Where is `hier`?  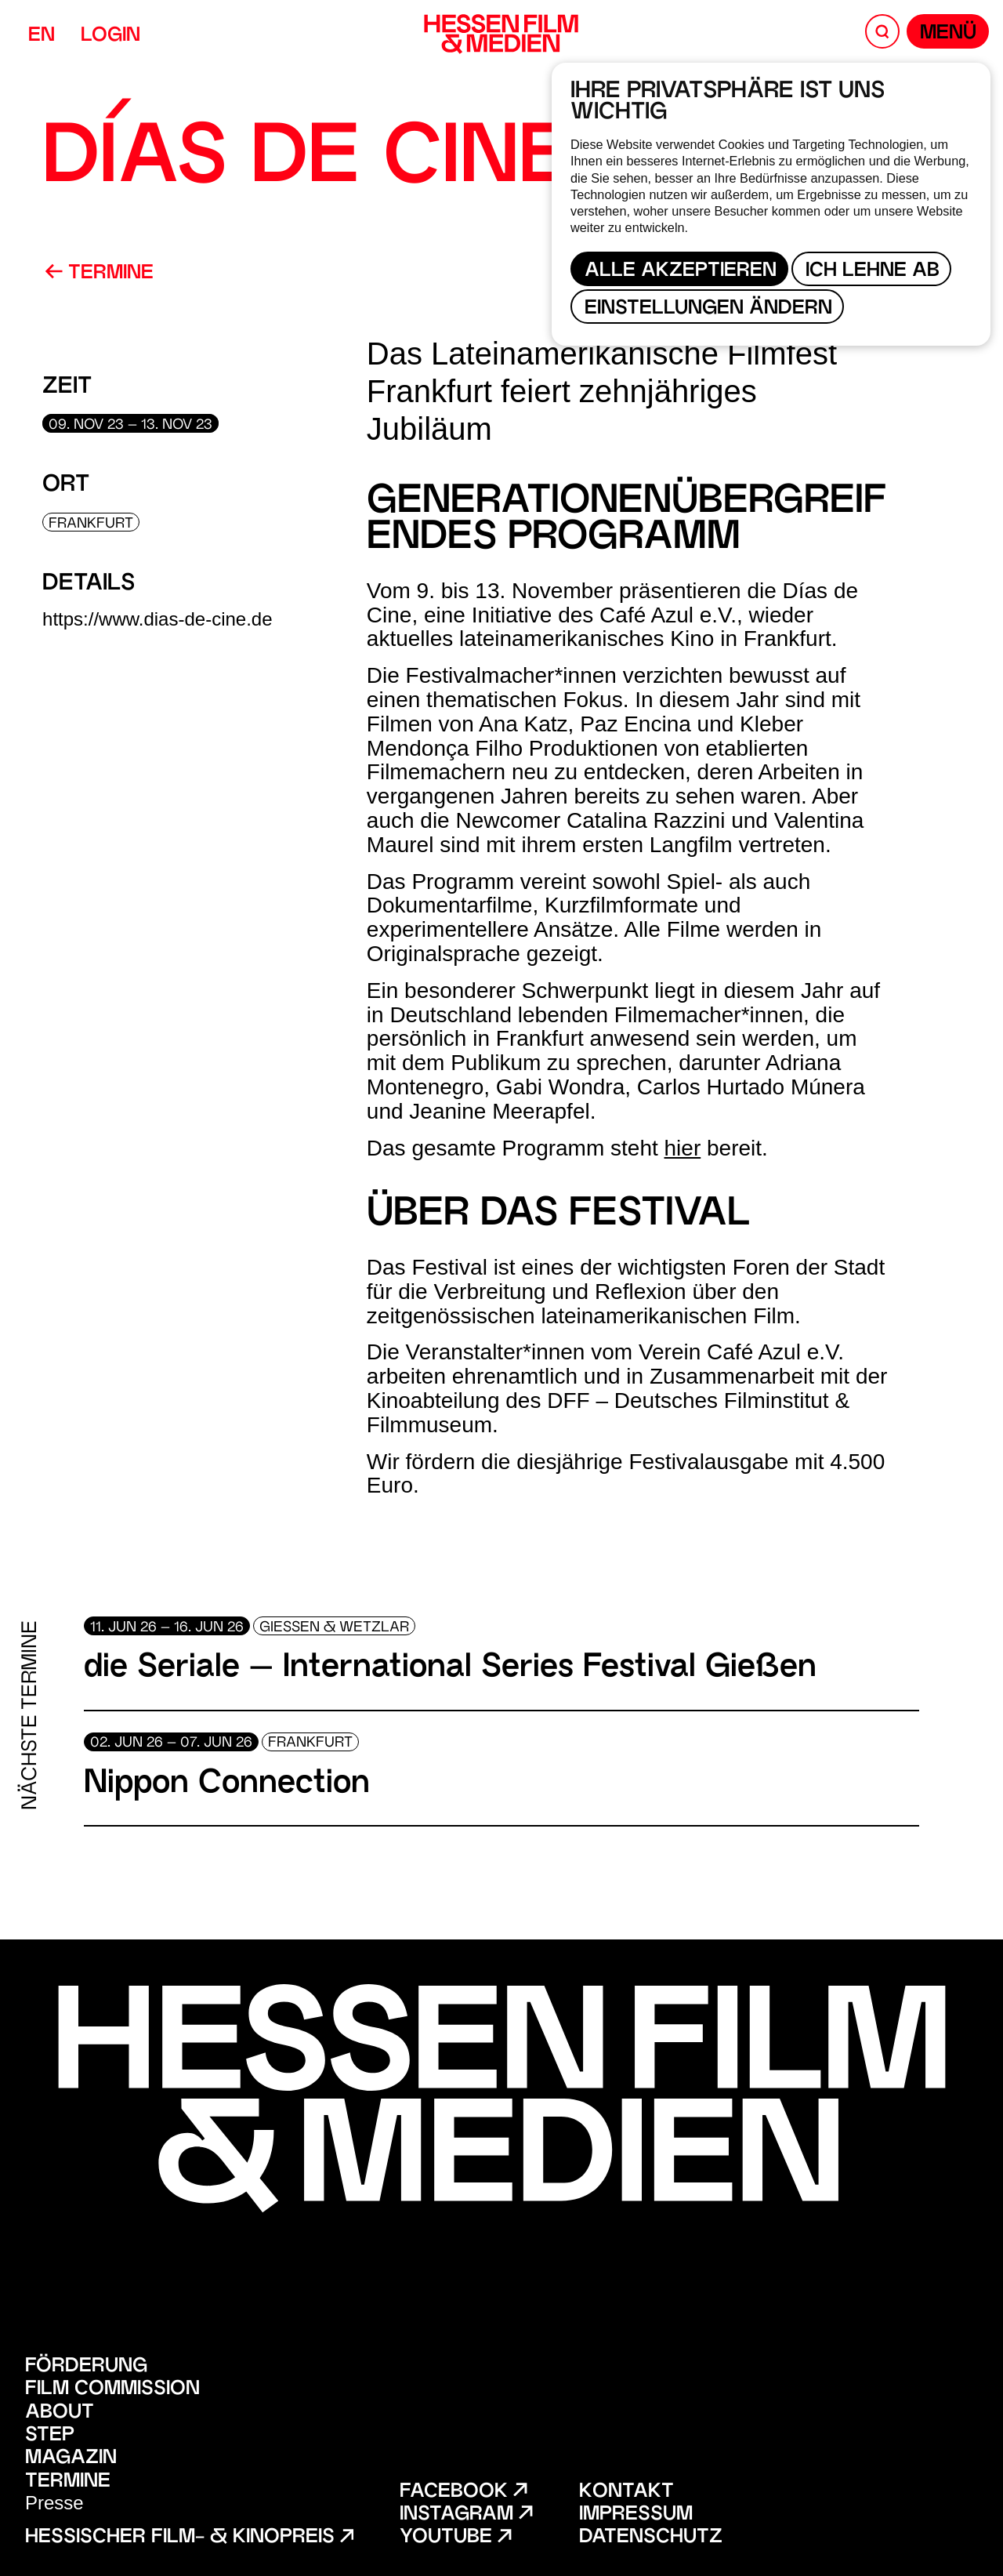 hier is located at coordinates (682, 1148).